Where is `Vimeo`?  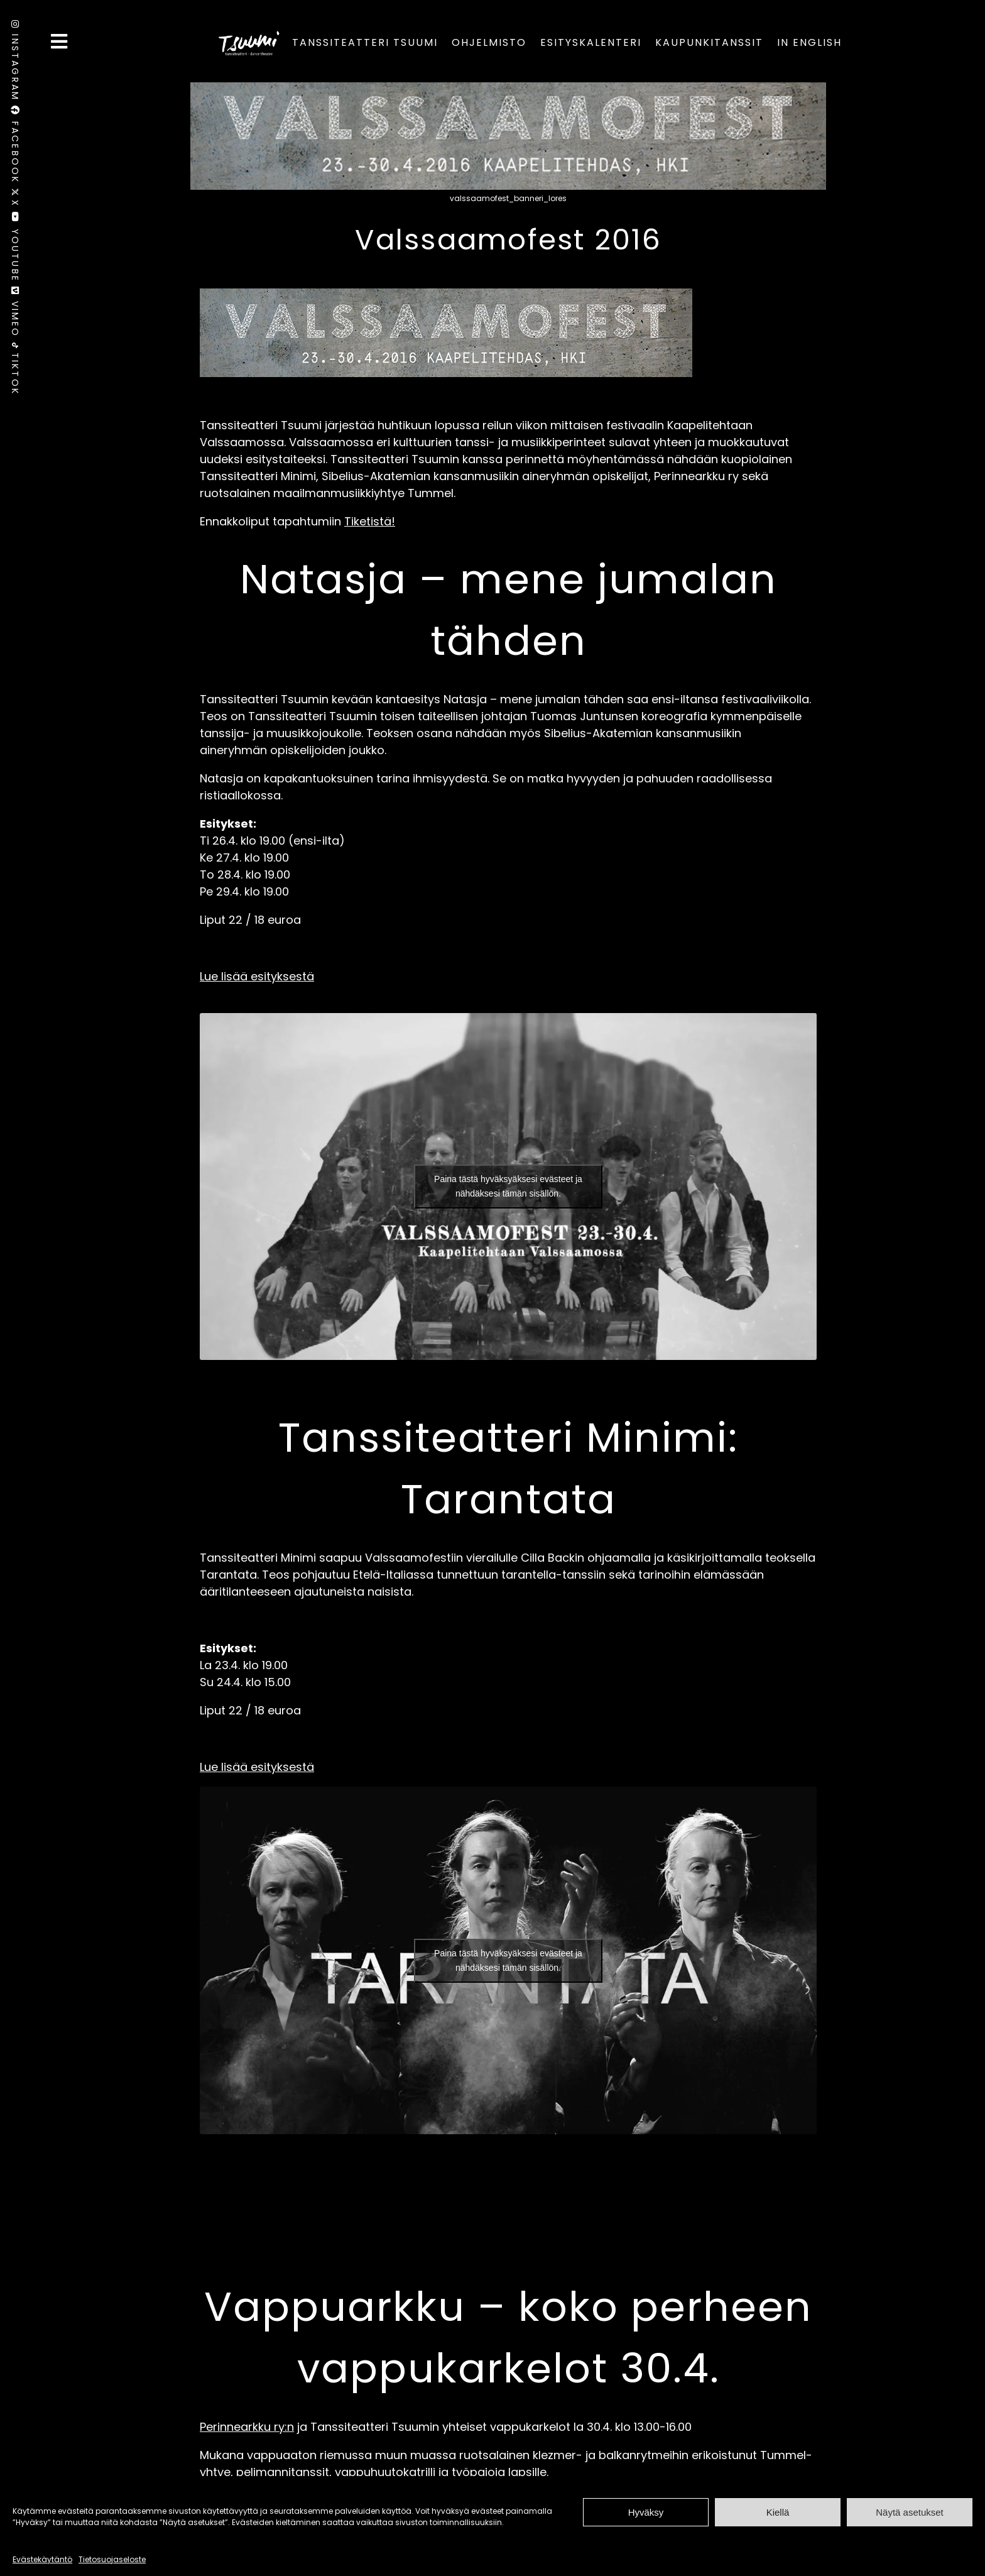
Vimeo is located at coordinates (15, 315).